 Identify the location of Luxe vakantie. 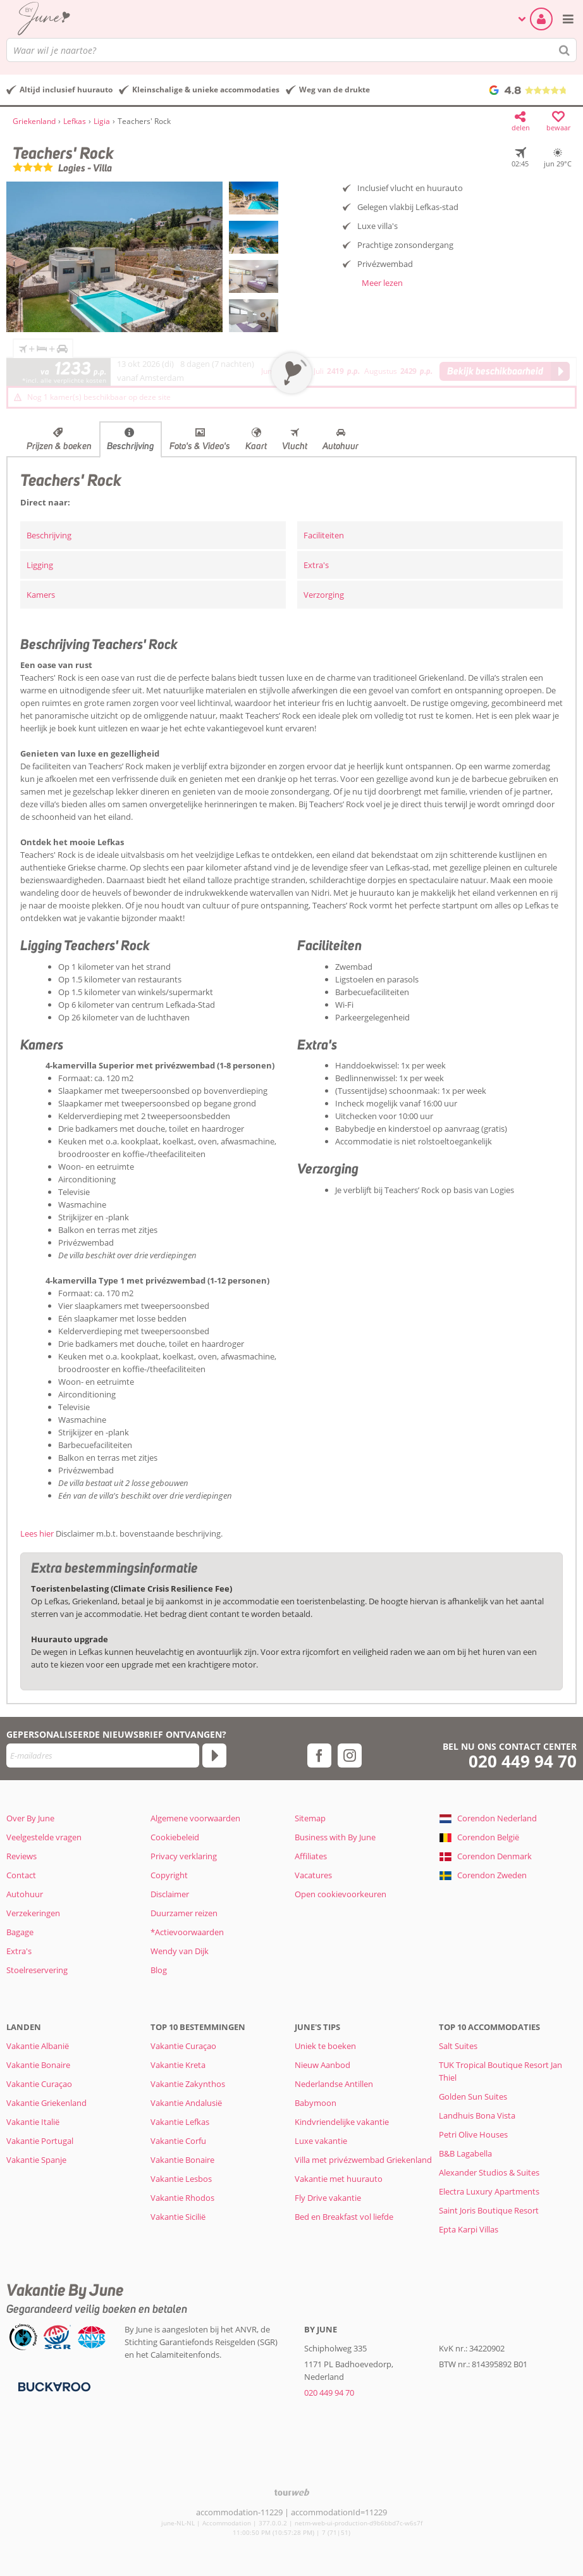
(321, 2140).